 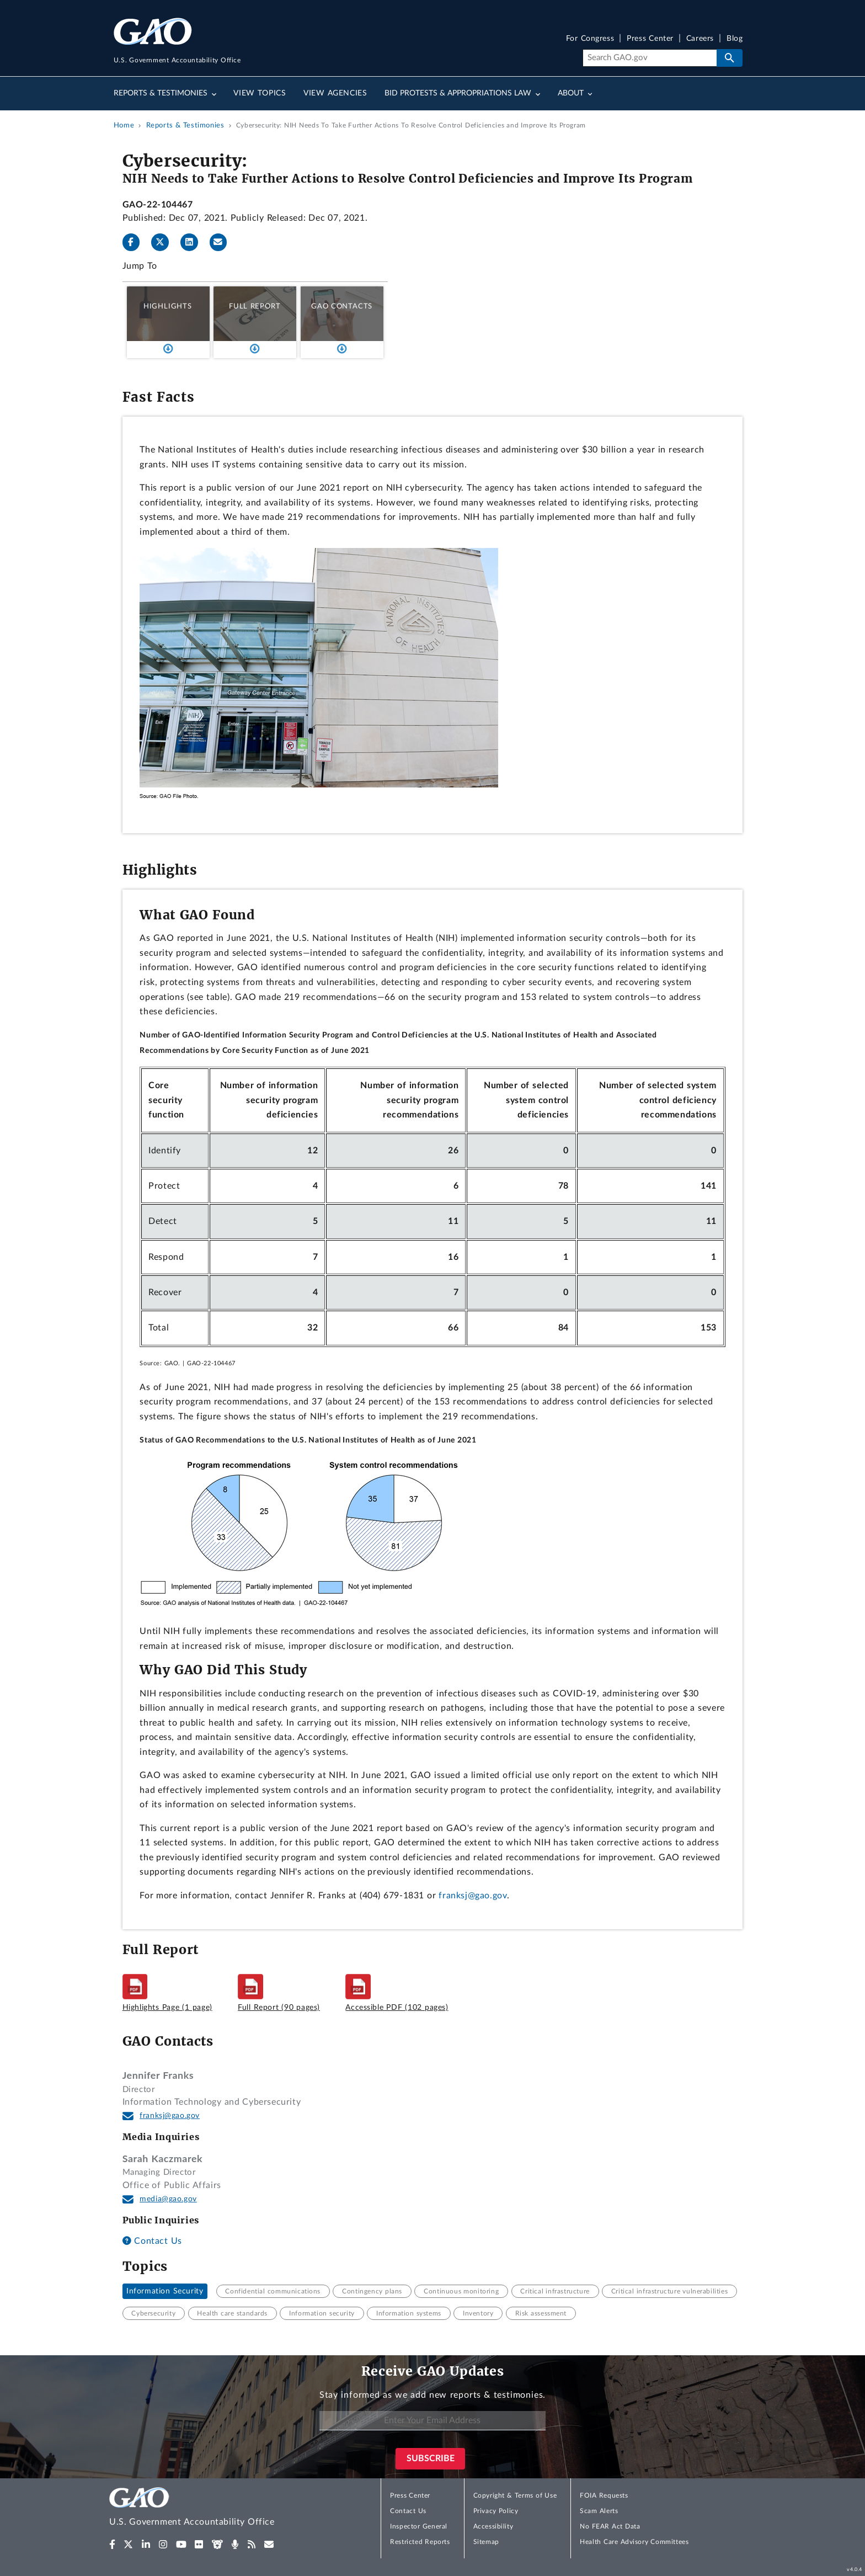 I want to click on Highlights, so click(x=167, y=306).